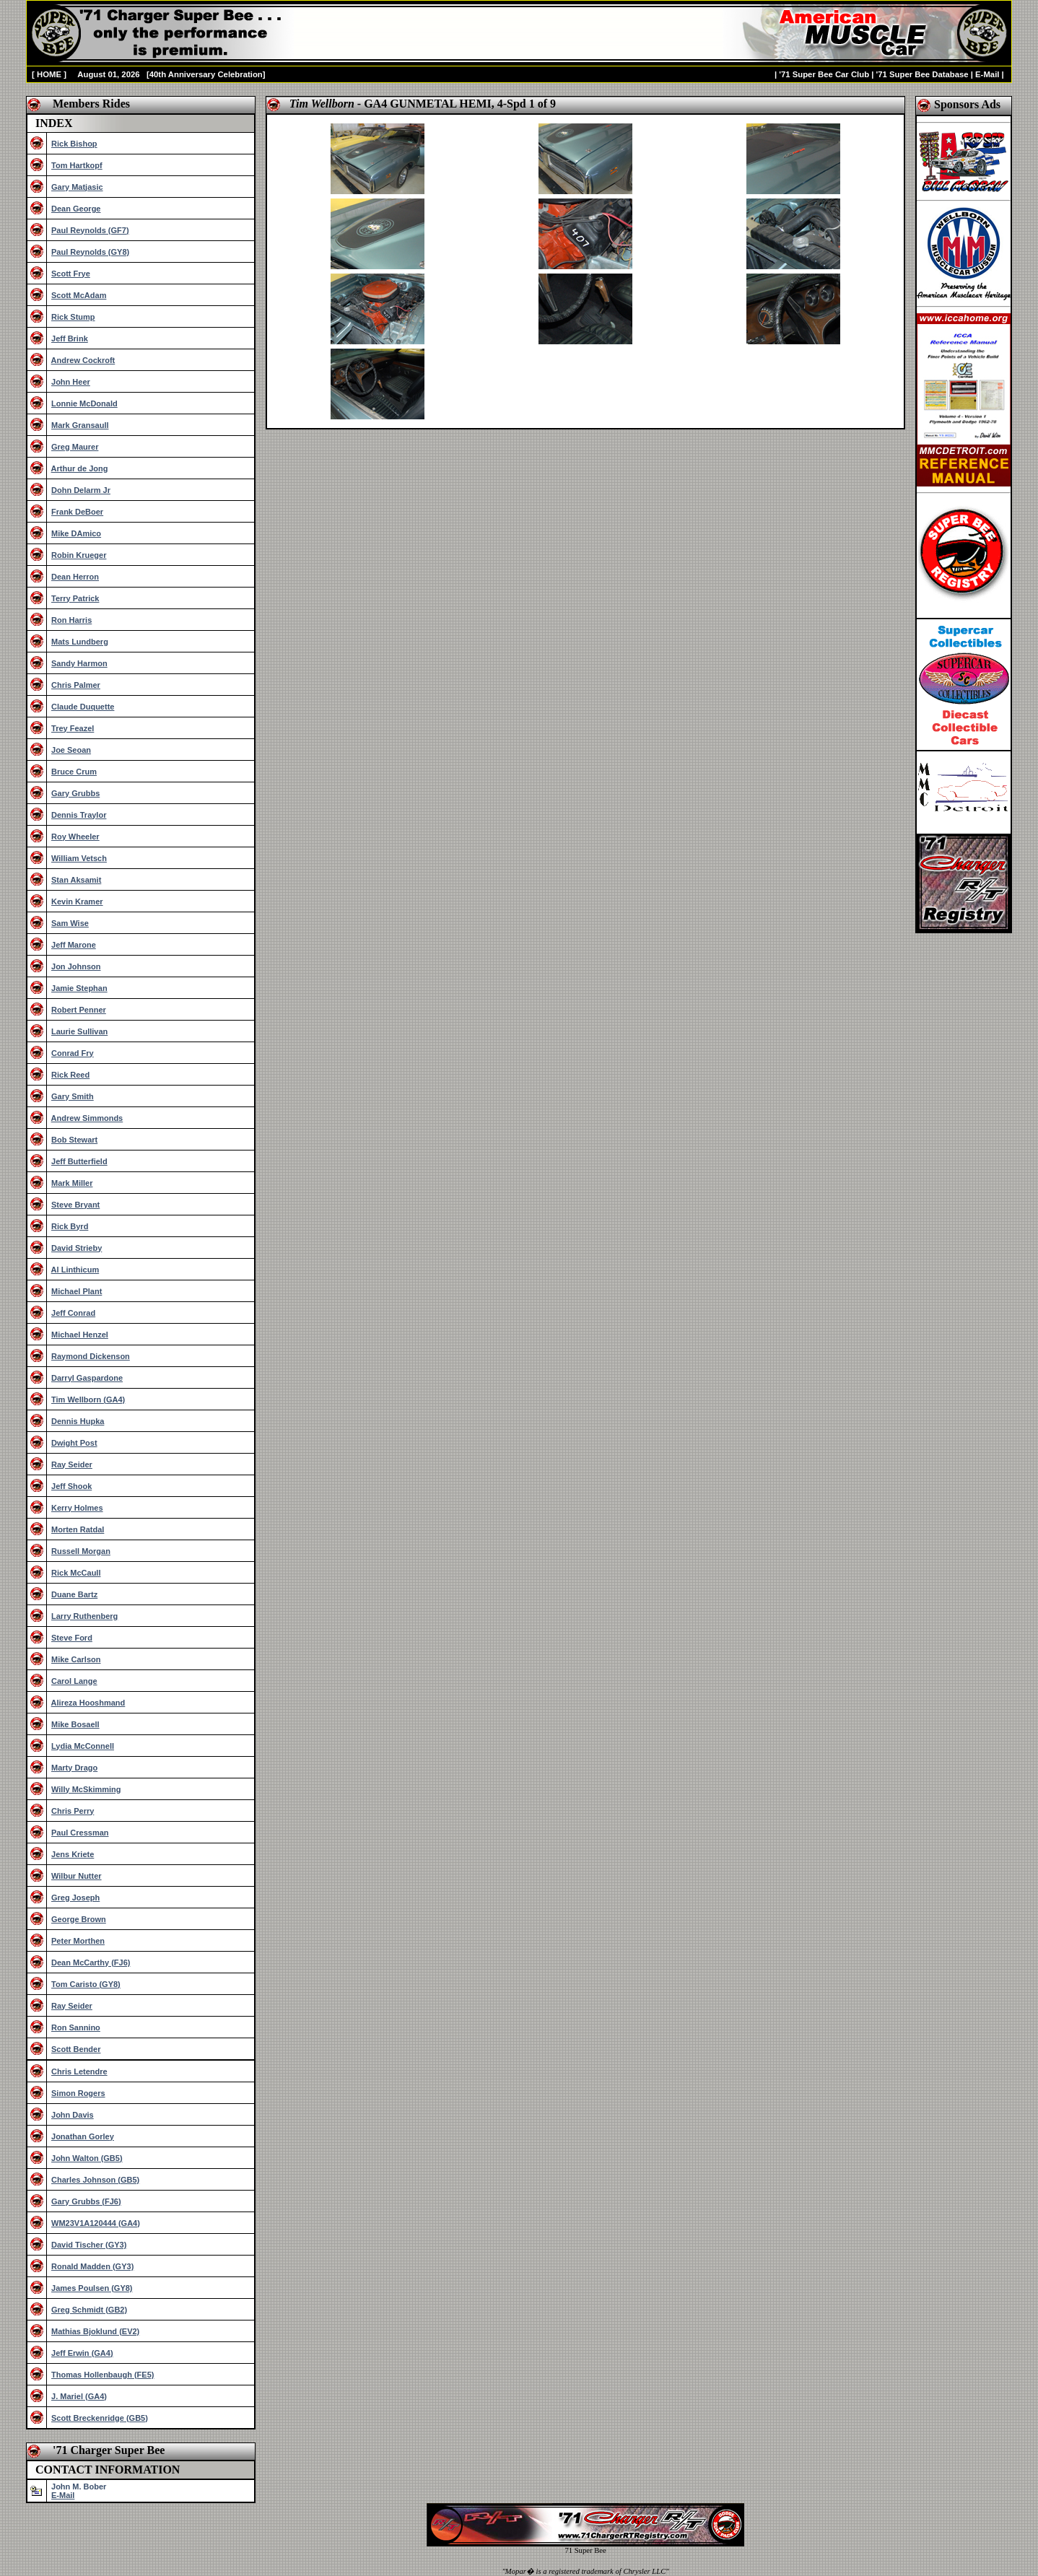 Image resolution: width=1038 pixels, height=2576 pixels. What do you see at coordinates (87, 1378) in the screenshot?
I see `Darryl Gaspardone` at bounding box center [87, 1378].